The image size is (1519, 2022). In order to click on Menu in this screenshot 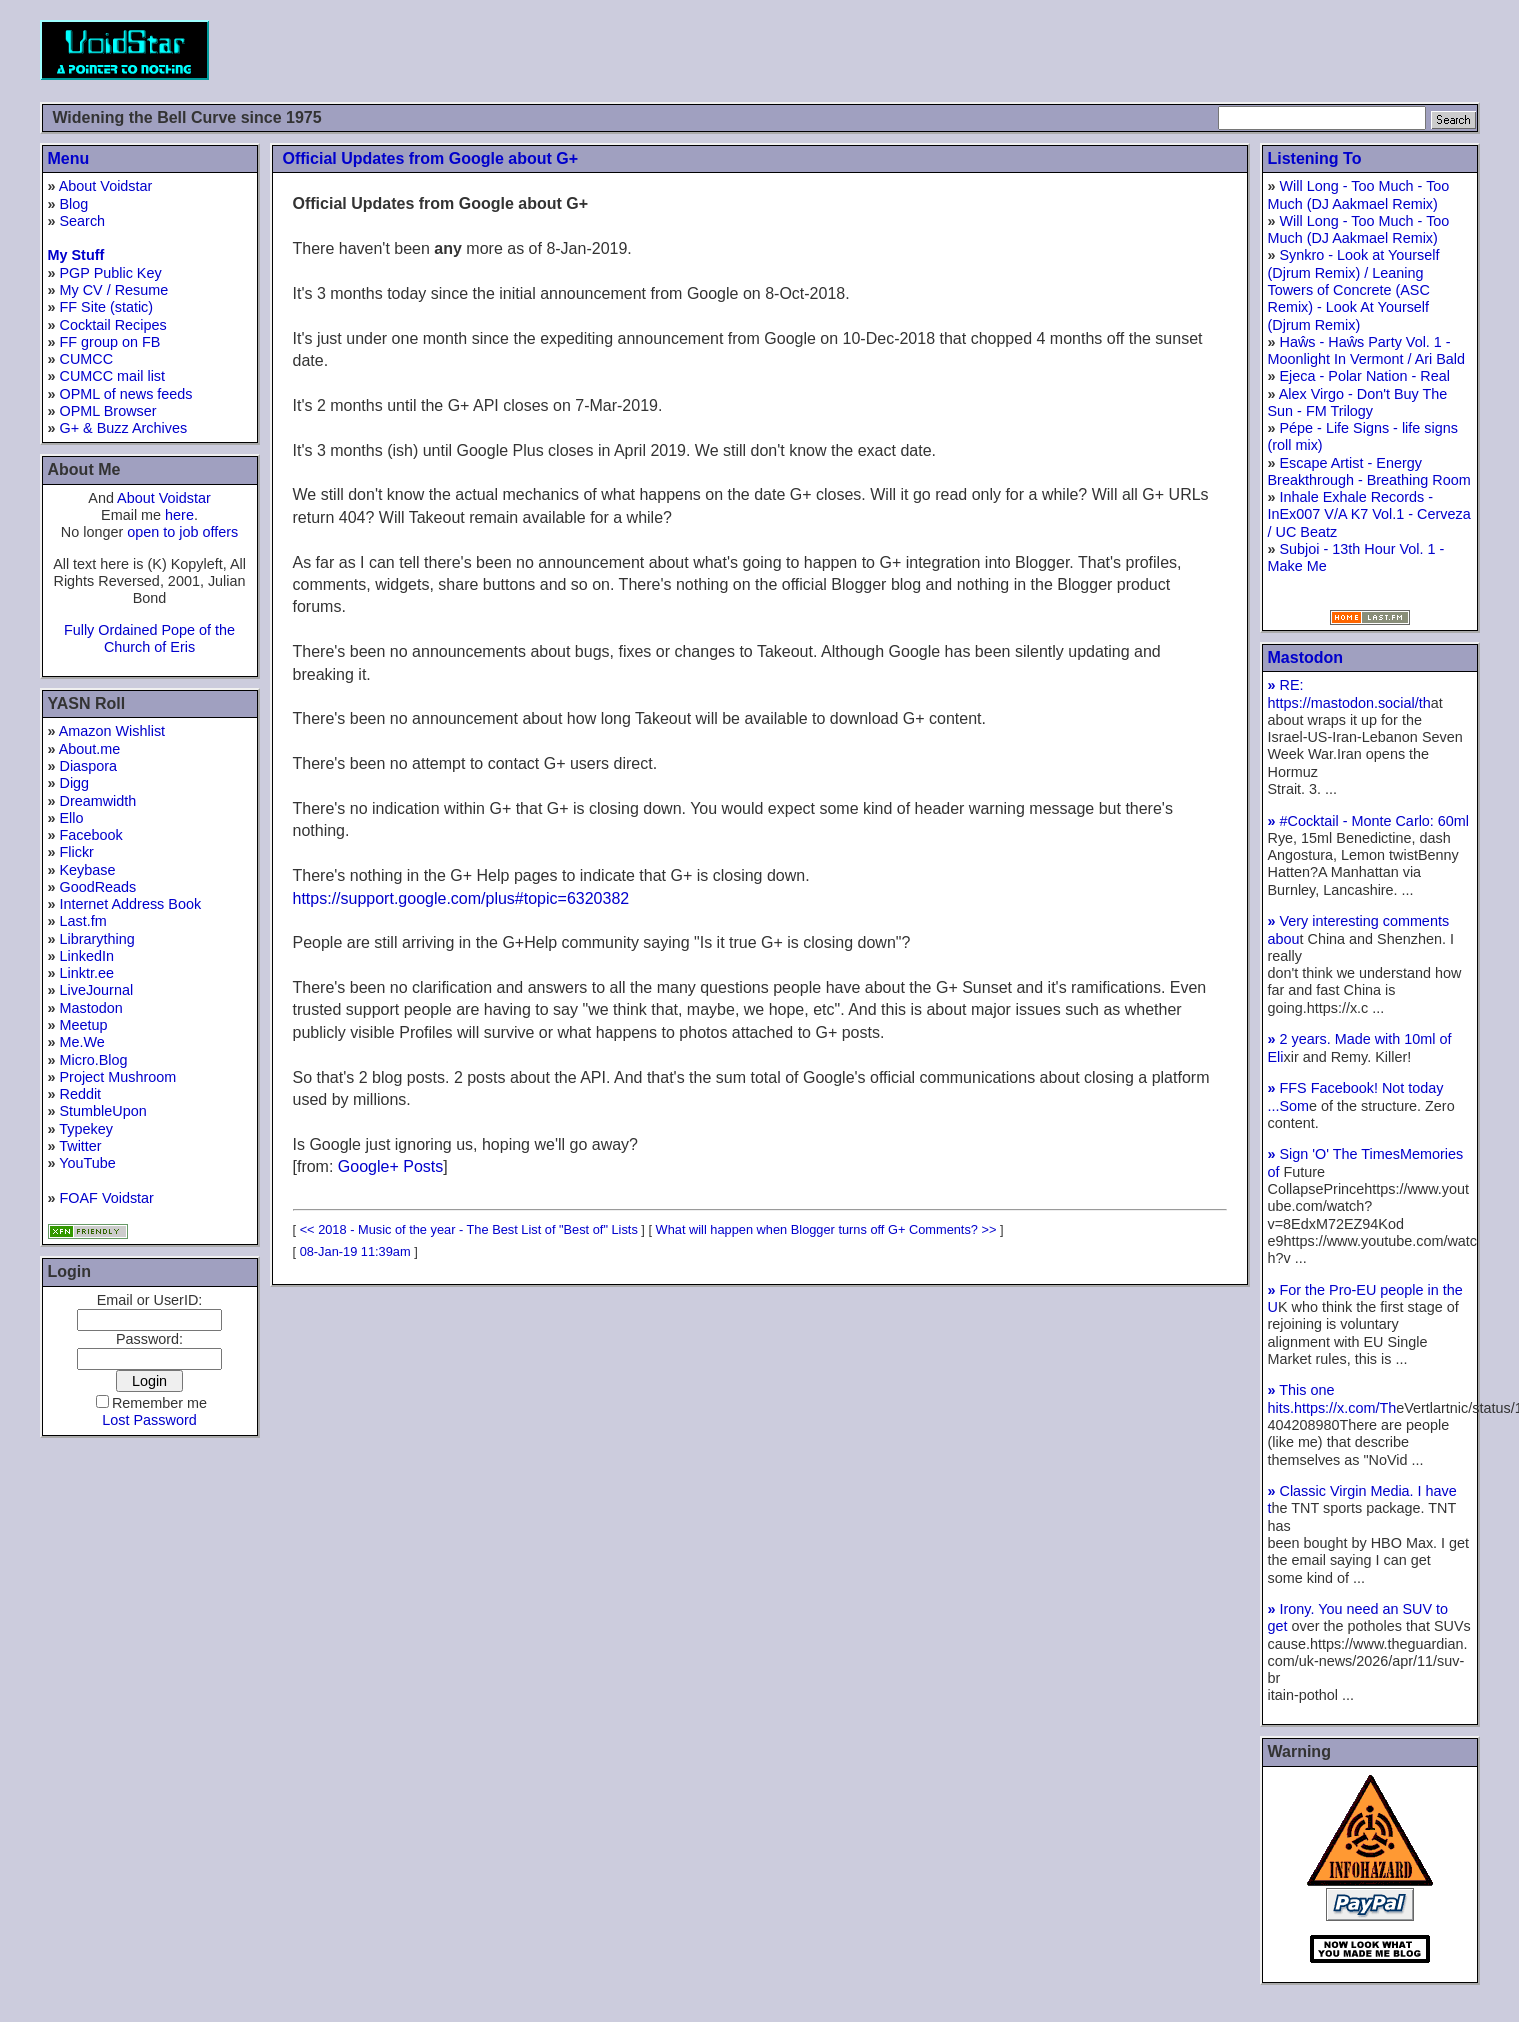, I will do `click(69, 158)`.